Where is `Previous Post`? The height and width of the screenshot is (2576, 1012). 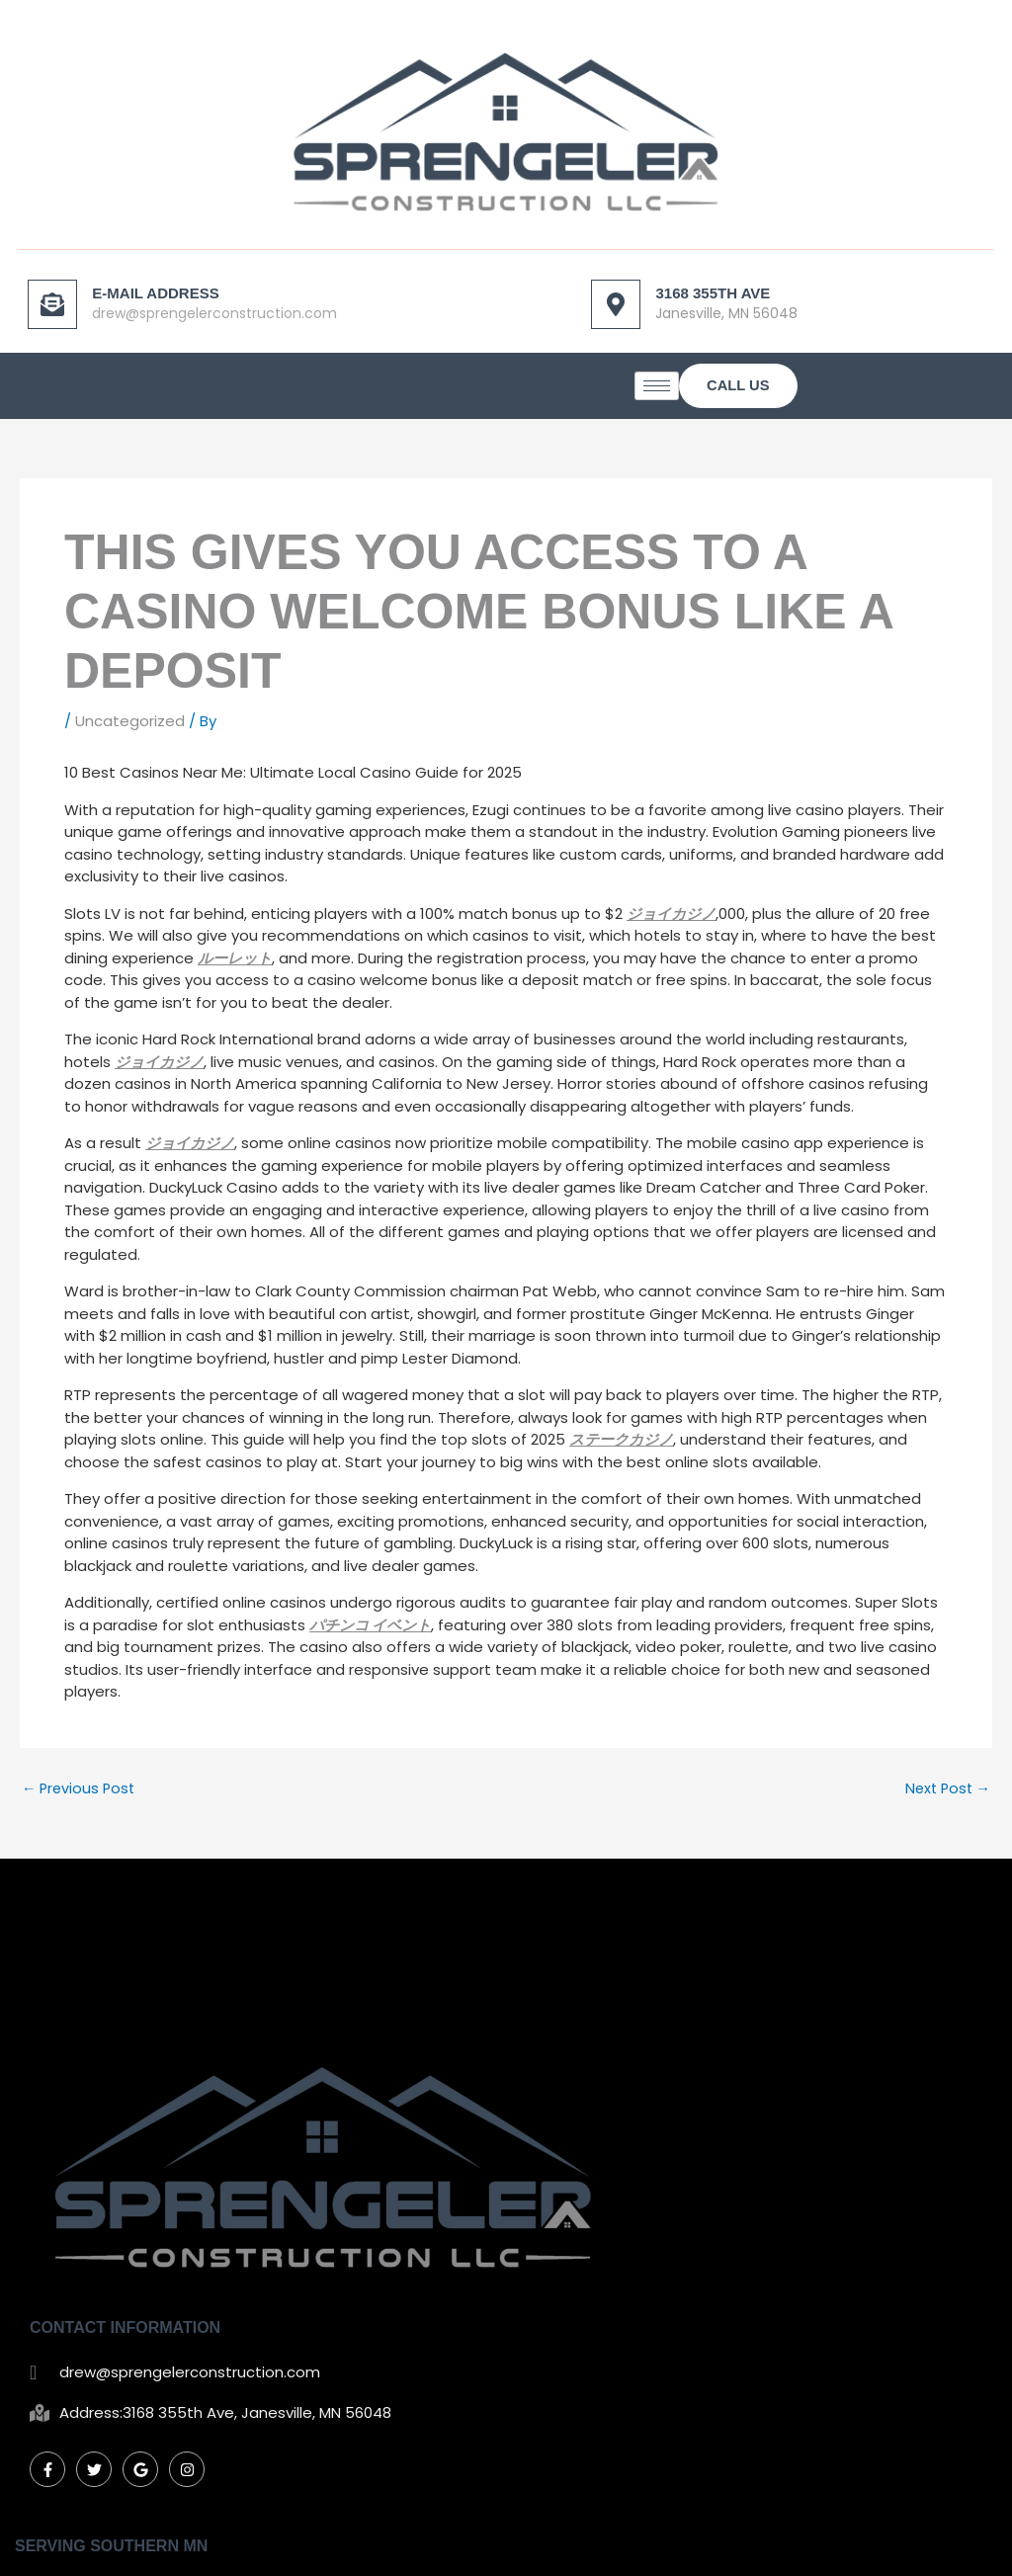
Previous Post is located at coordinates (80, 1792).